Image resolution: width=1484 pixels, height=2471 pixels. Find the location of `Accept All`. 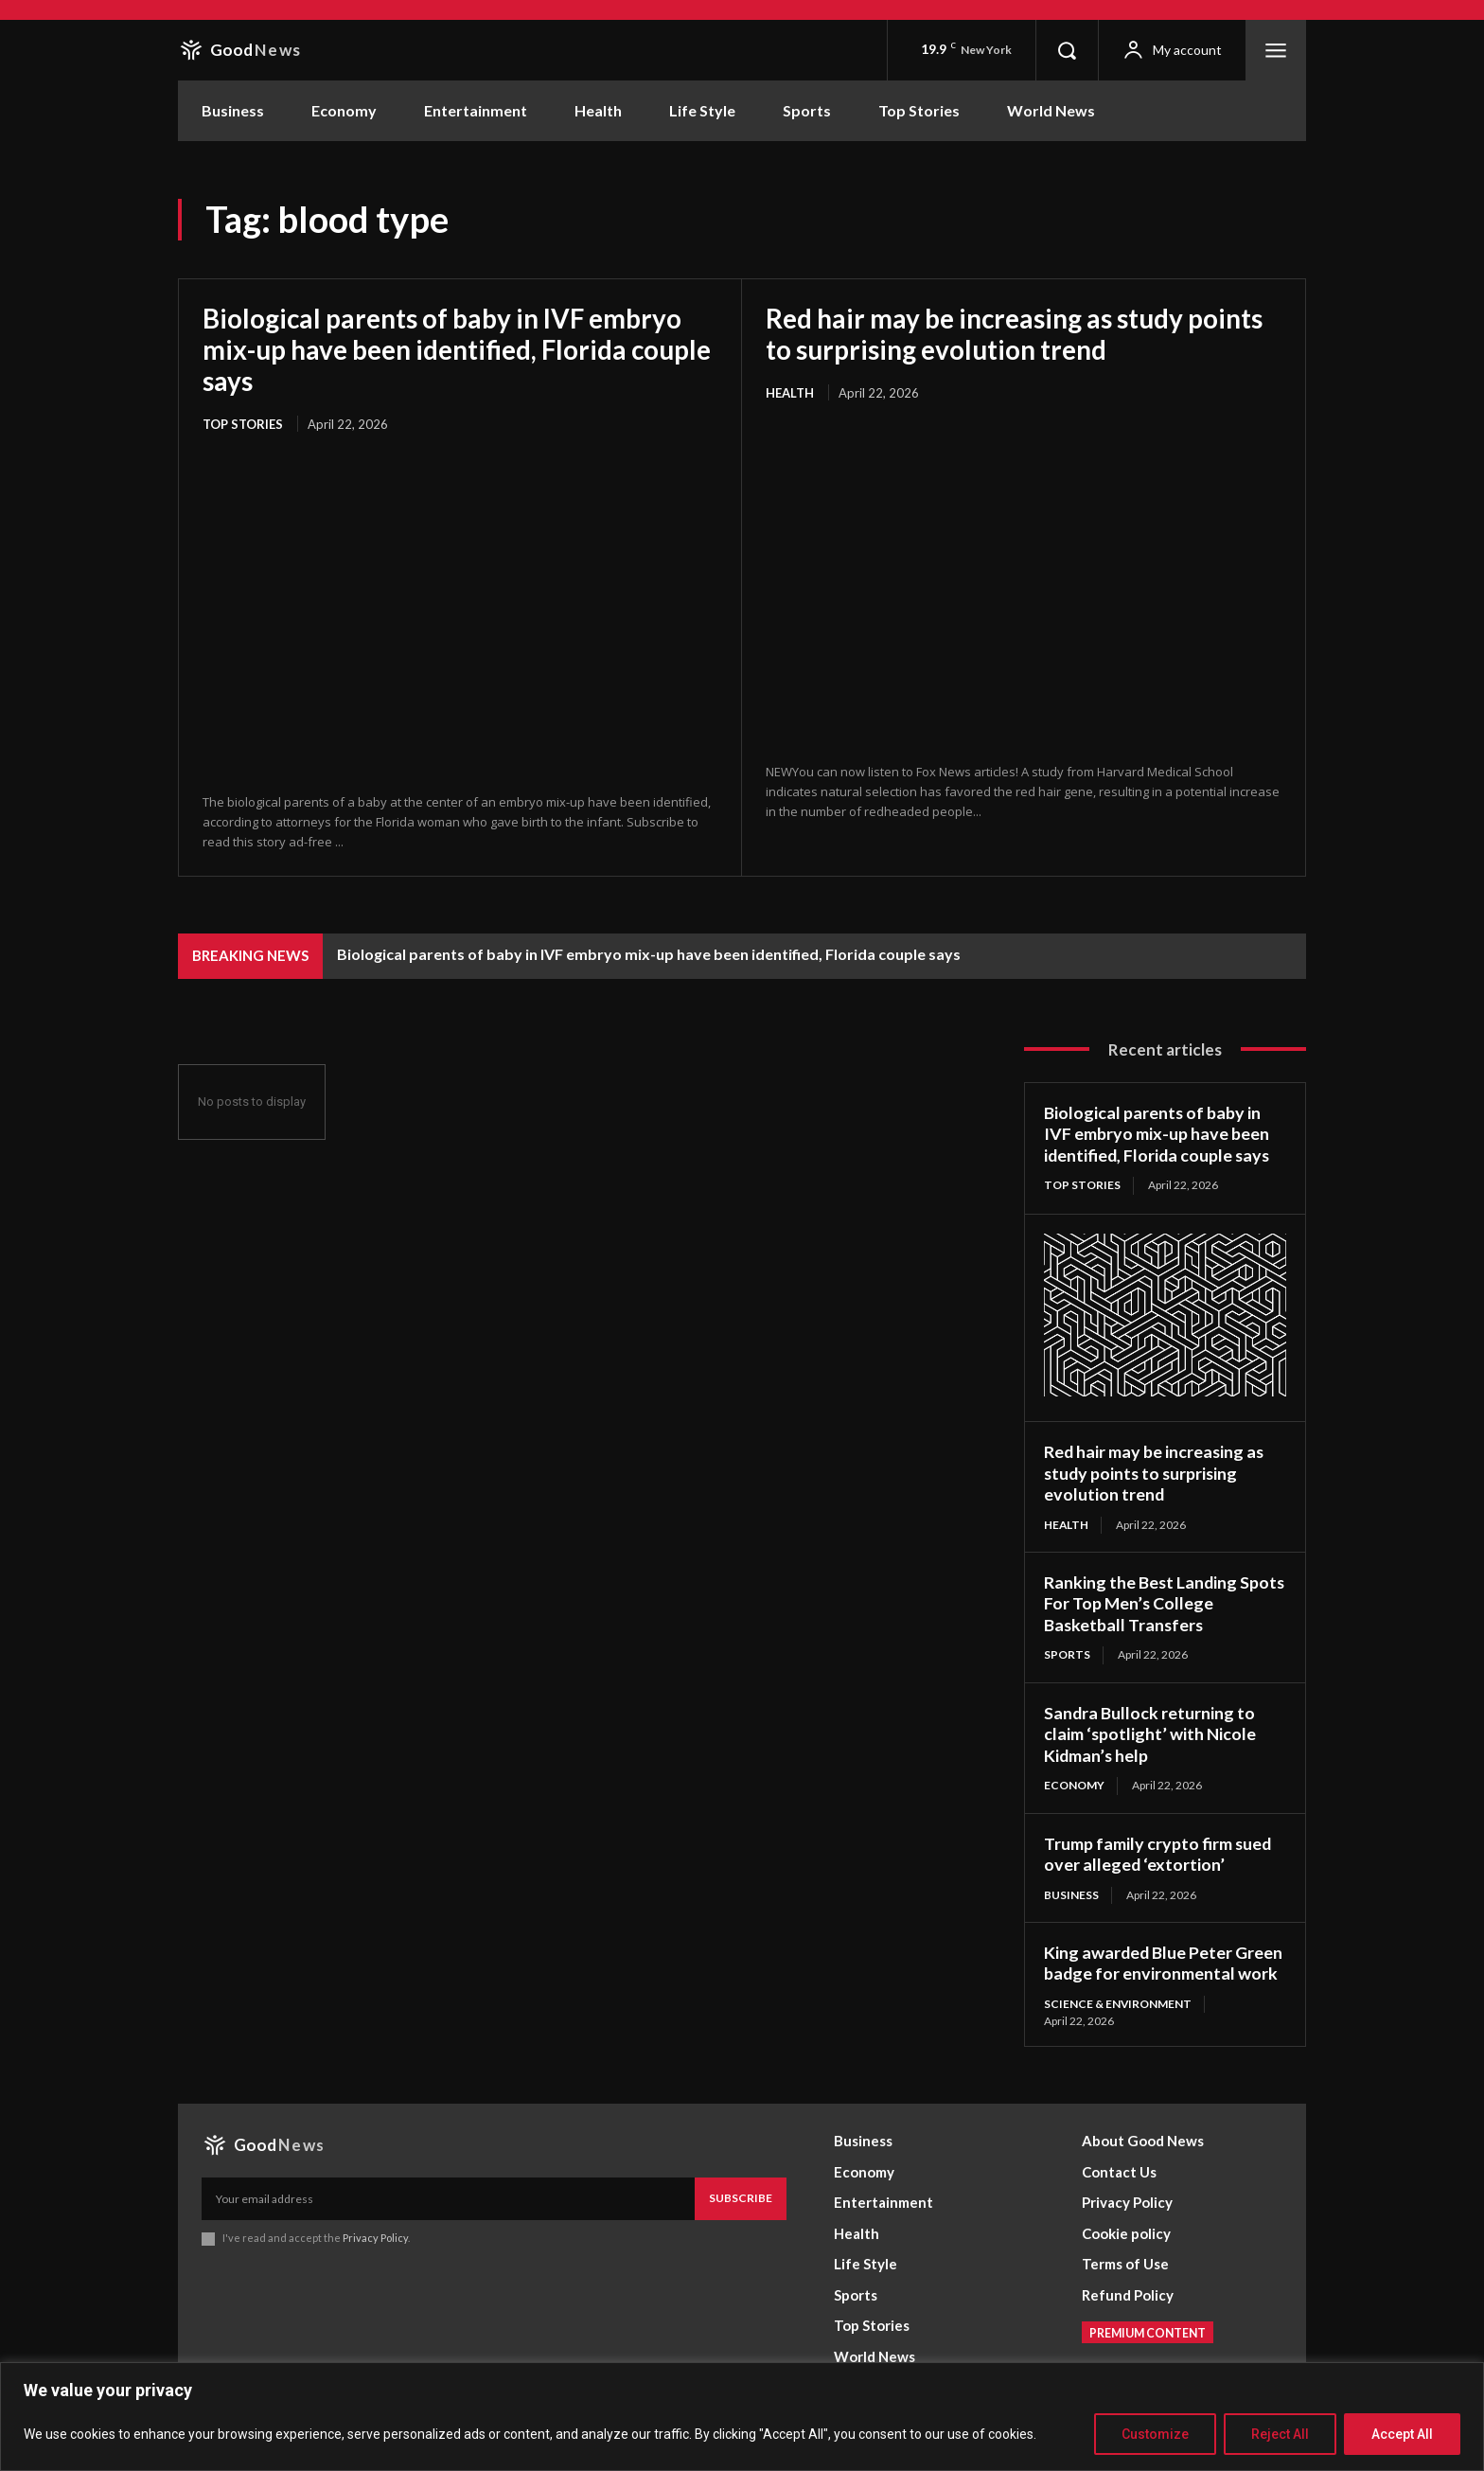

Accept All is located at coordinates (1402, 2434).